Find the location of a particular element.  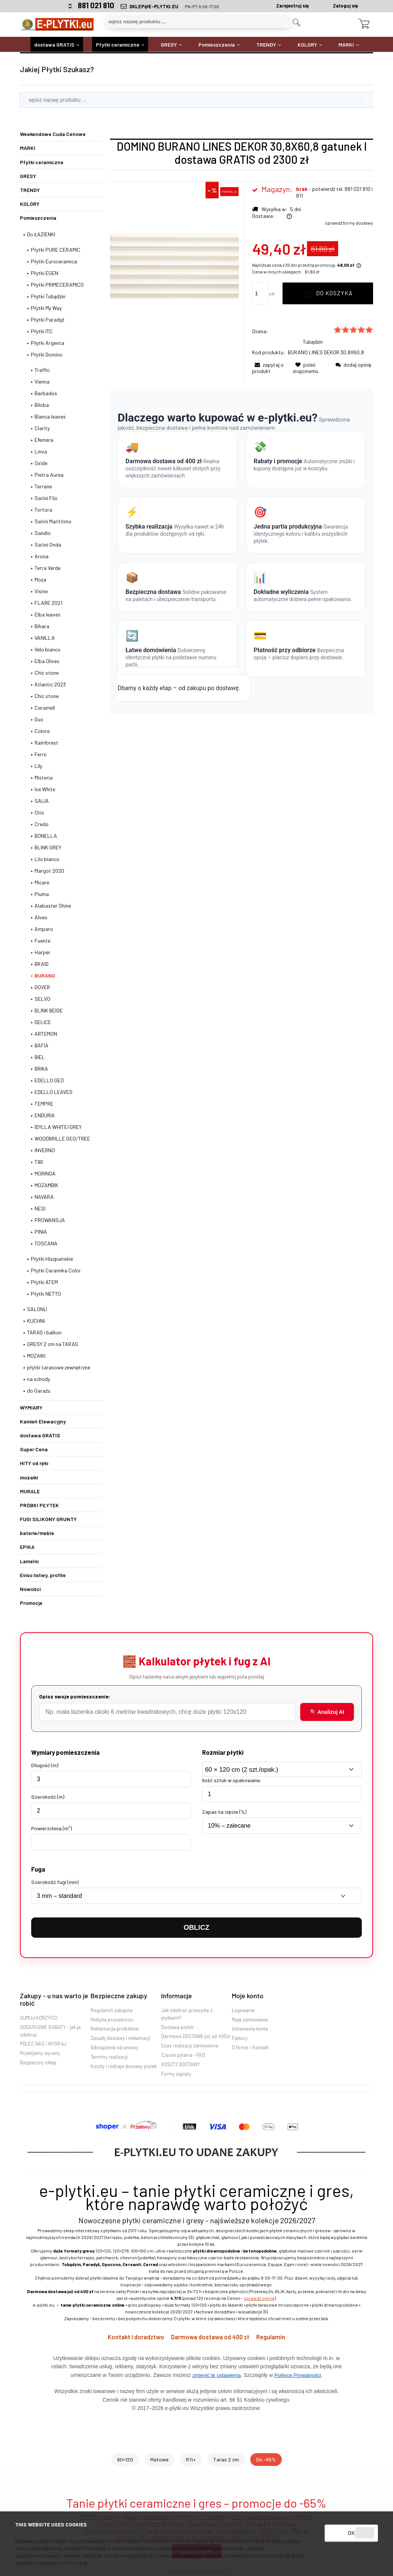

Elba leaves [Elba leaves 0] is located at coordinates (47, 614).